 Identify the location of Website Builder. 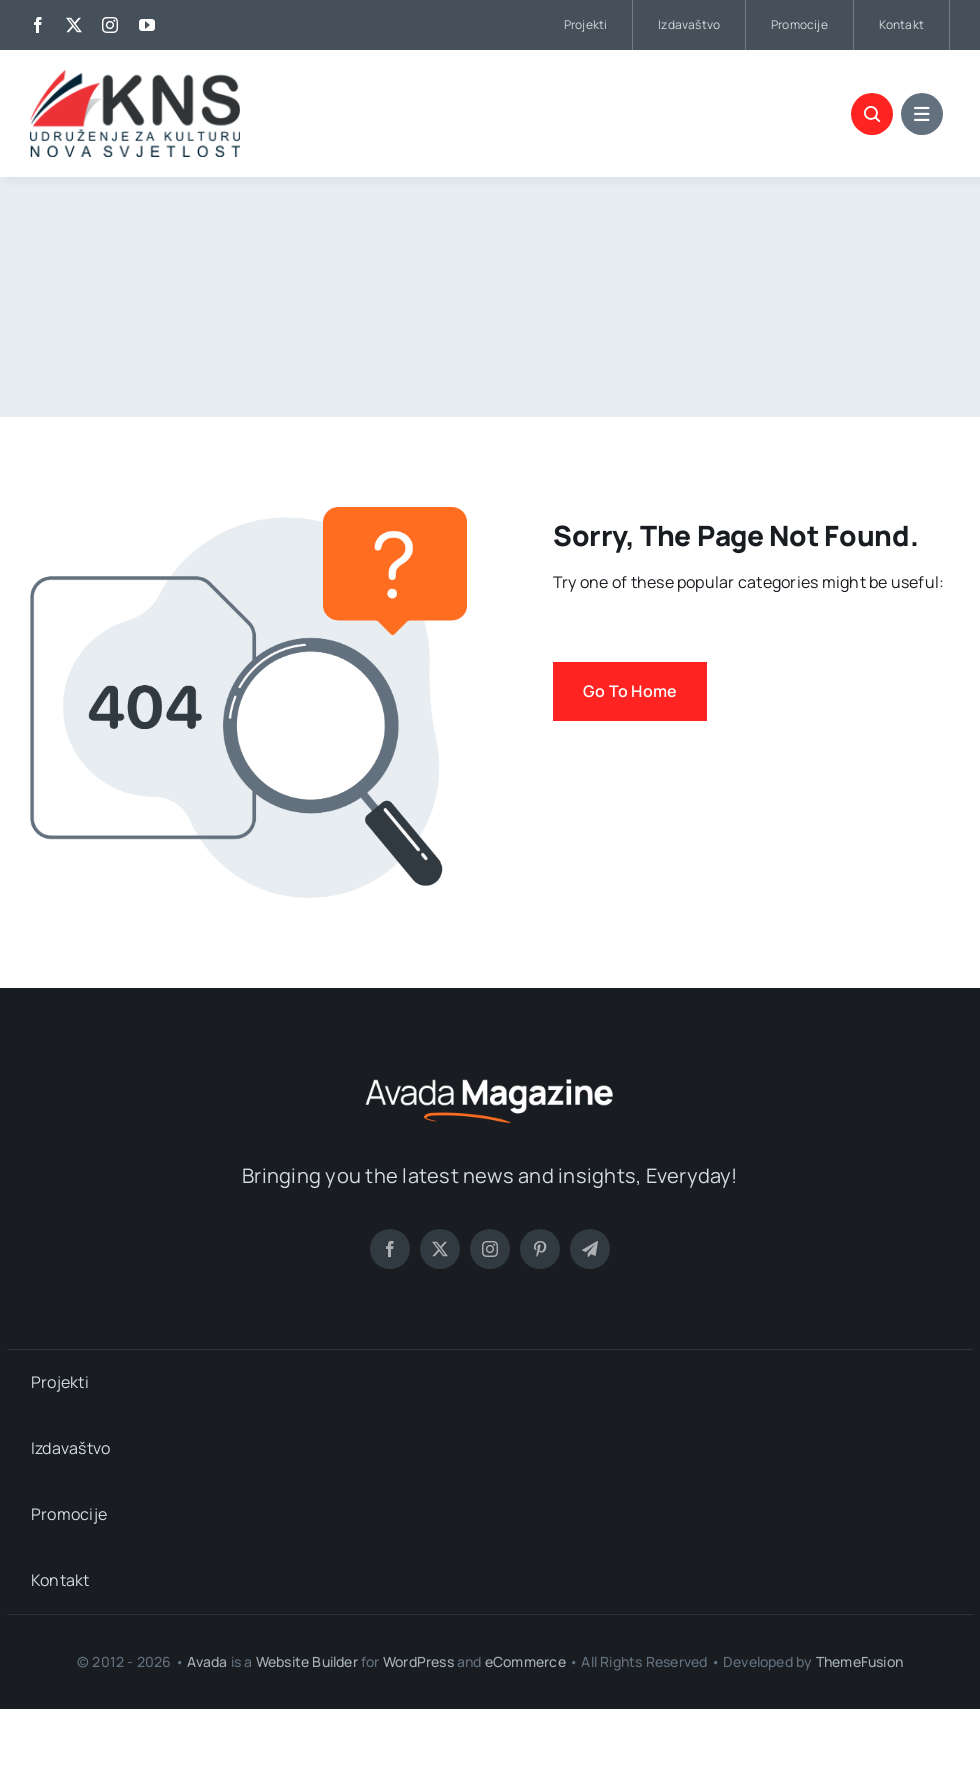
(307, 1661).